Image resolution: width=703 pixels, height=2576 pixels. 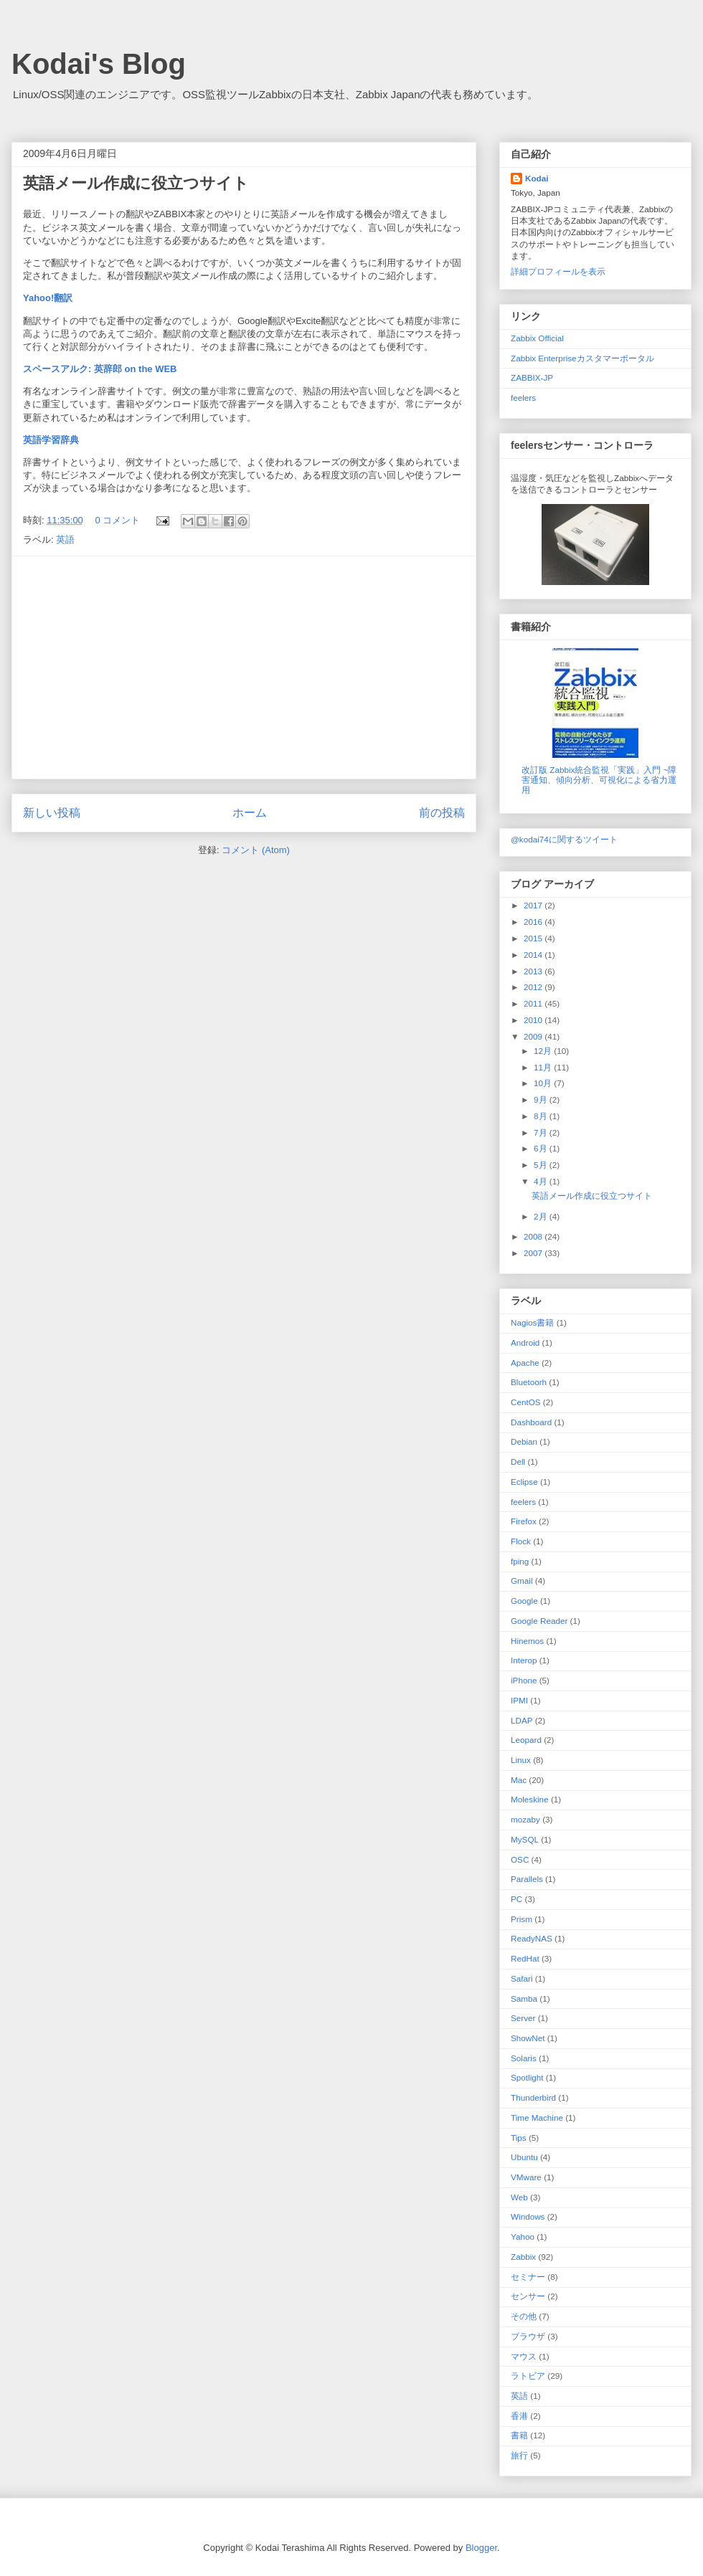 What do you see at coordinates (519, 2137) in the screenshot?
I see `Tips` at bounding box center [519, 2137].